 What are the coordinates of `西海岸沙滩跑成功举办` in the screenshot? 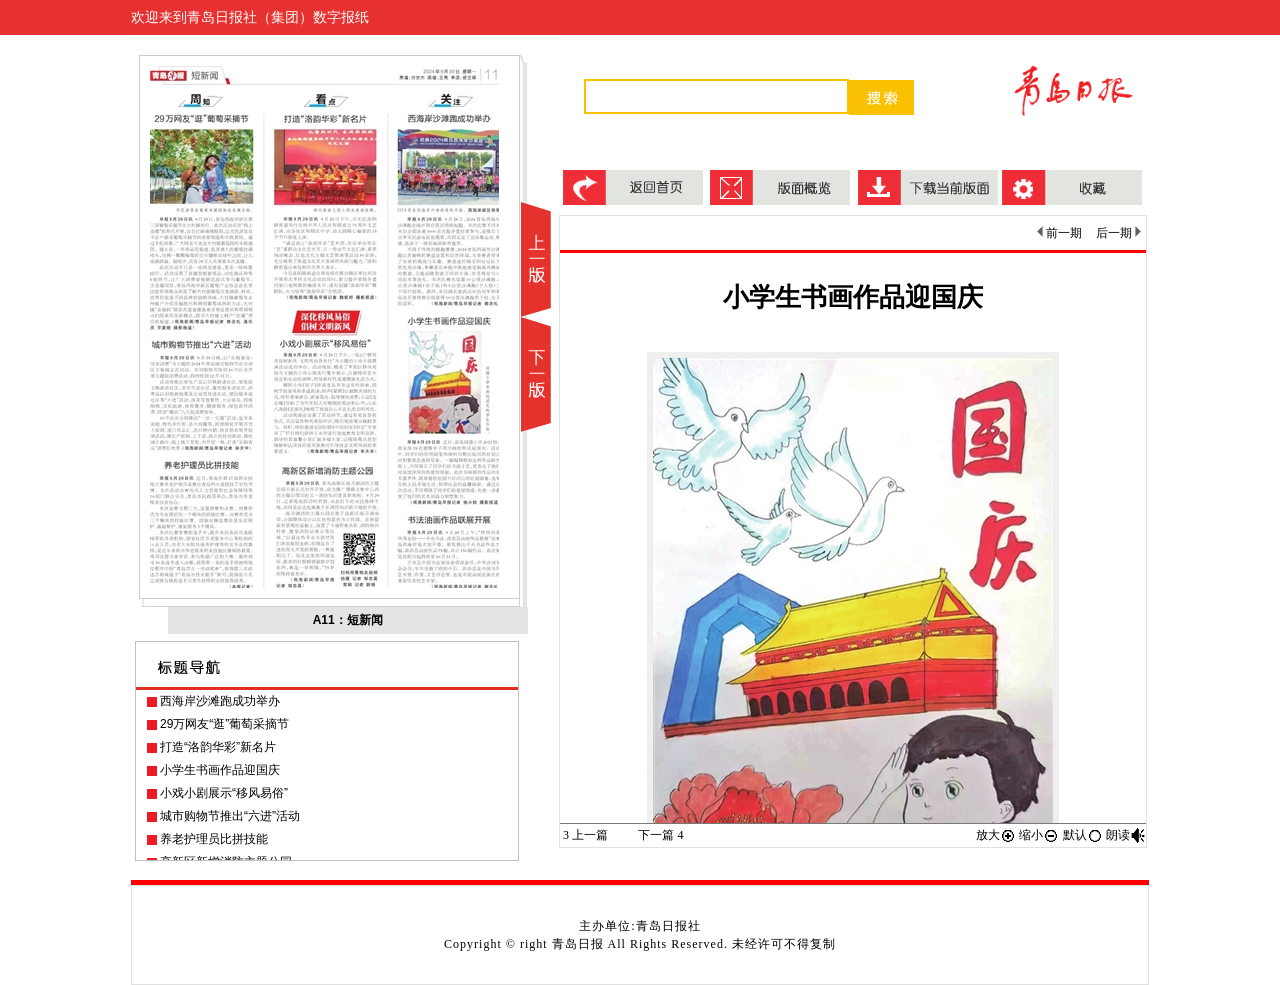 It's located at (220, 701).